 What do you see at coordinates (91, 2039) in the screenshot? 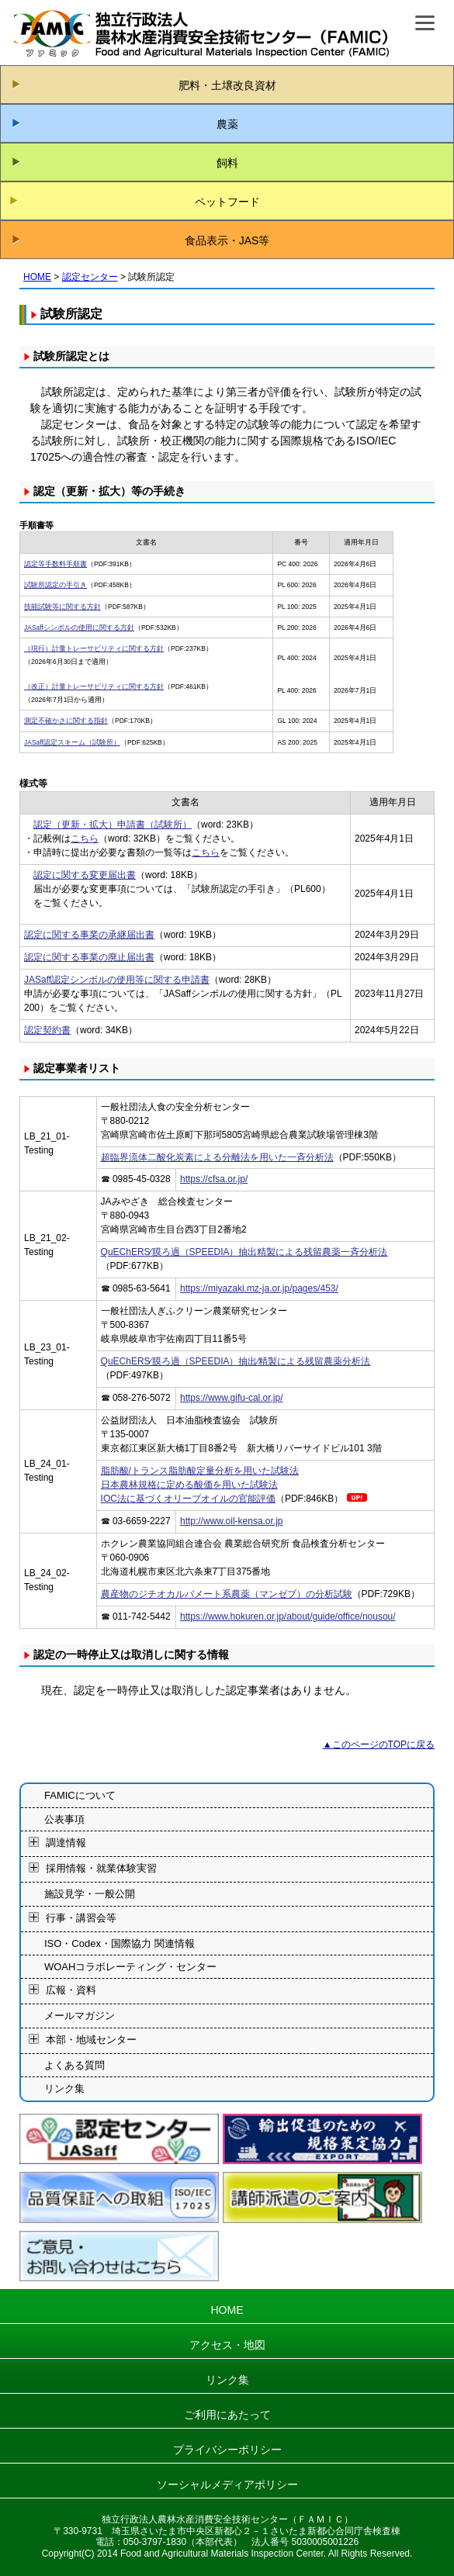
I see `本部・地域センター` at bounding box center [91, 2039].